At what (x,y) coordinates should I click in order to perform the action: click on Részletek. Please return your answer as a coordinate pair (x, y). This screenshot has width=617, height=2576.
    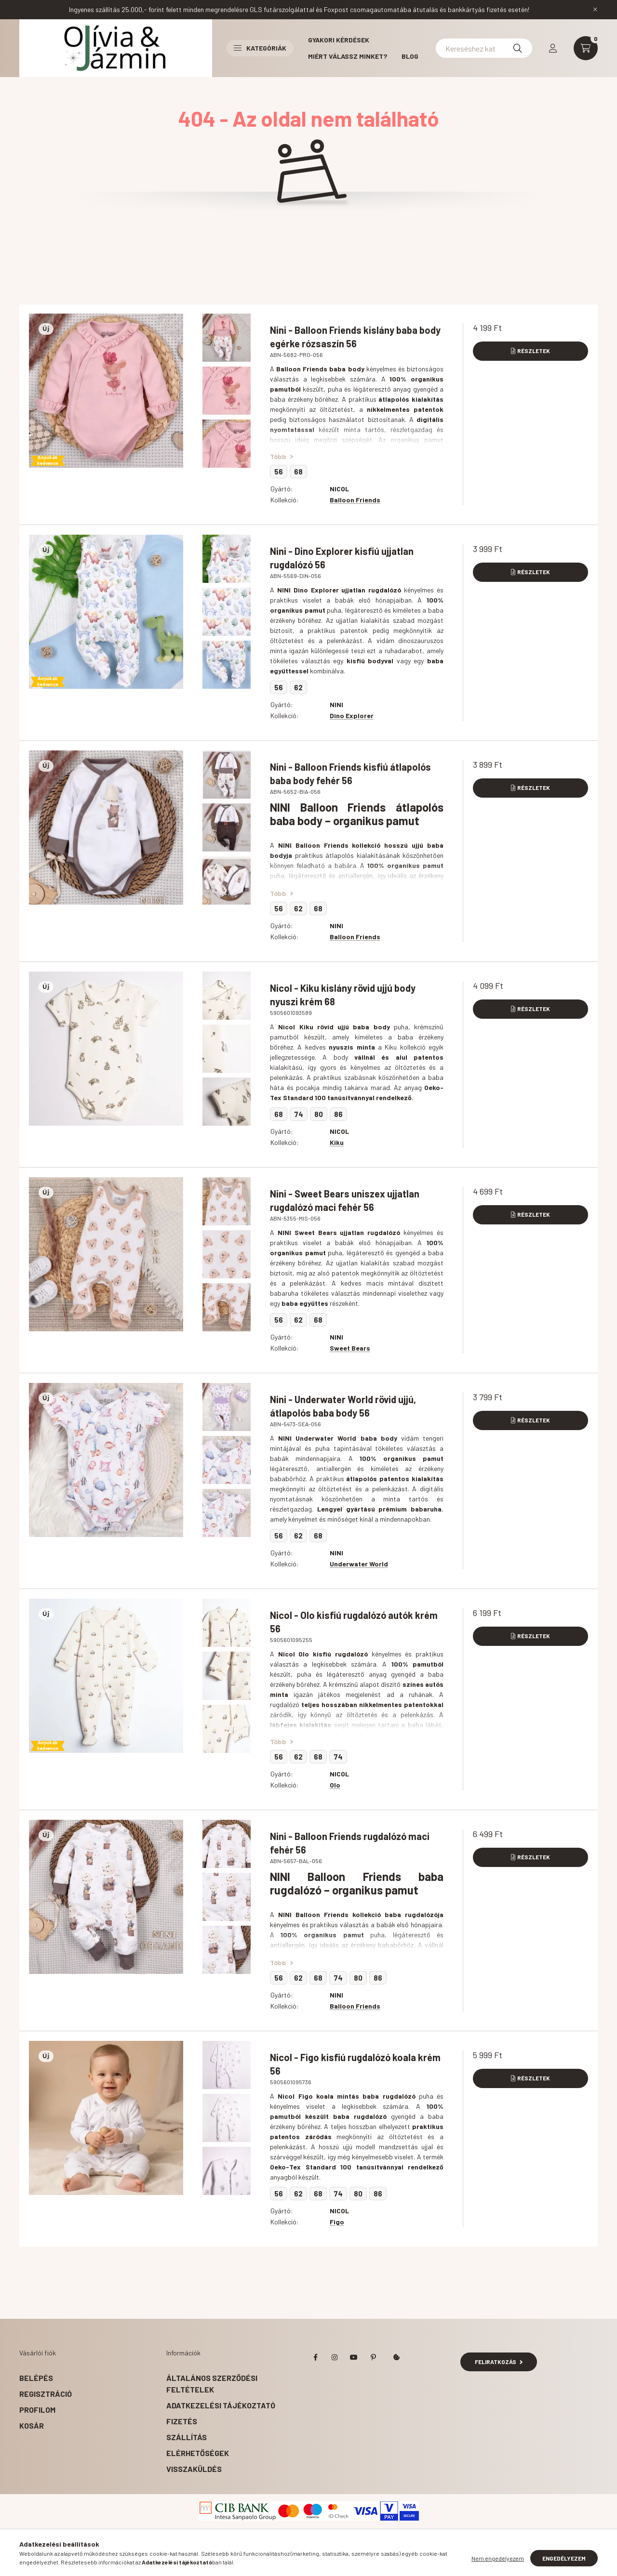
    Looking at the image, I should click on (533, 350).